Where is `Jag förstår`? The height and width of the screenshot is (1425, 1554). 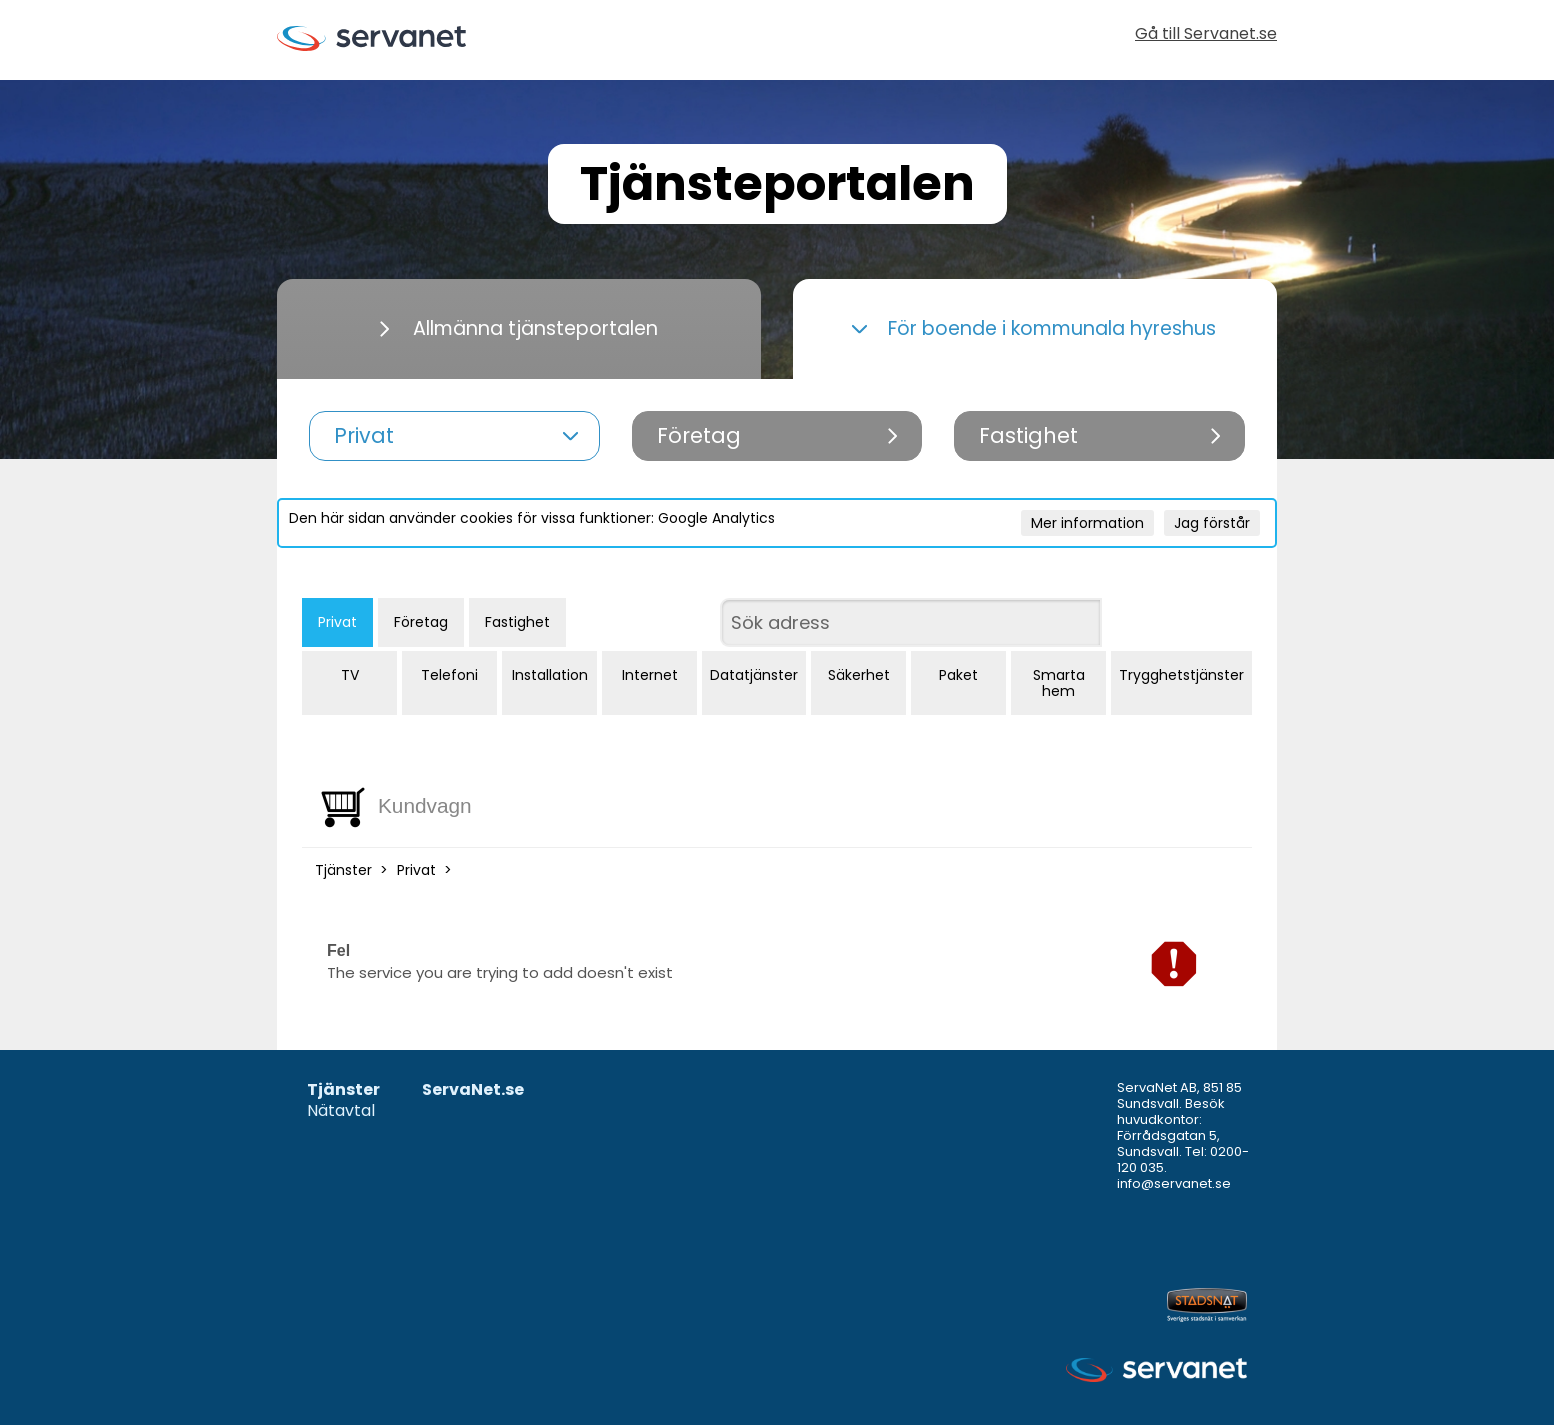 Jag förstår is located at coordinates (1212, 523).